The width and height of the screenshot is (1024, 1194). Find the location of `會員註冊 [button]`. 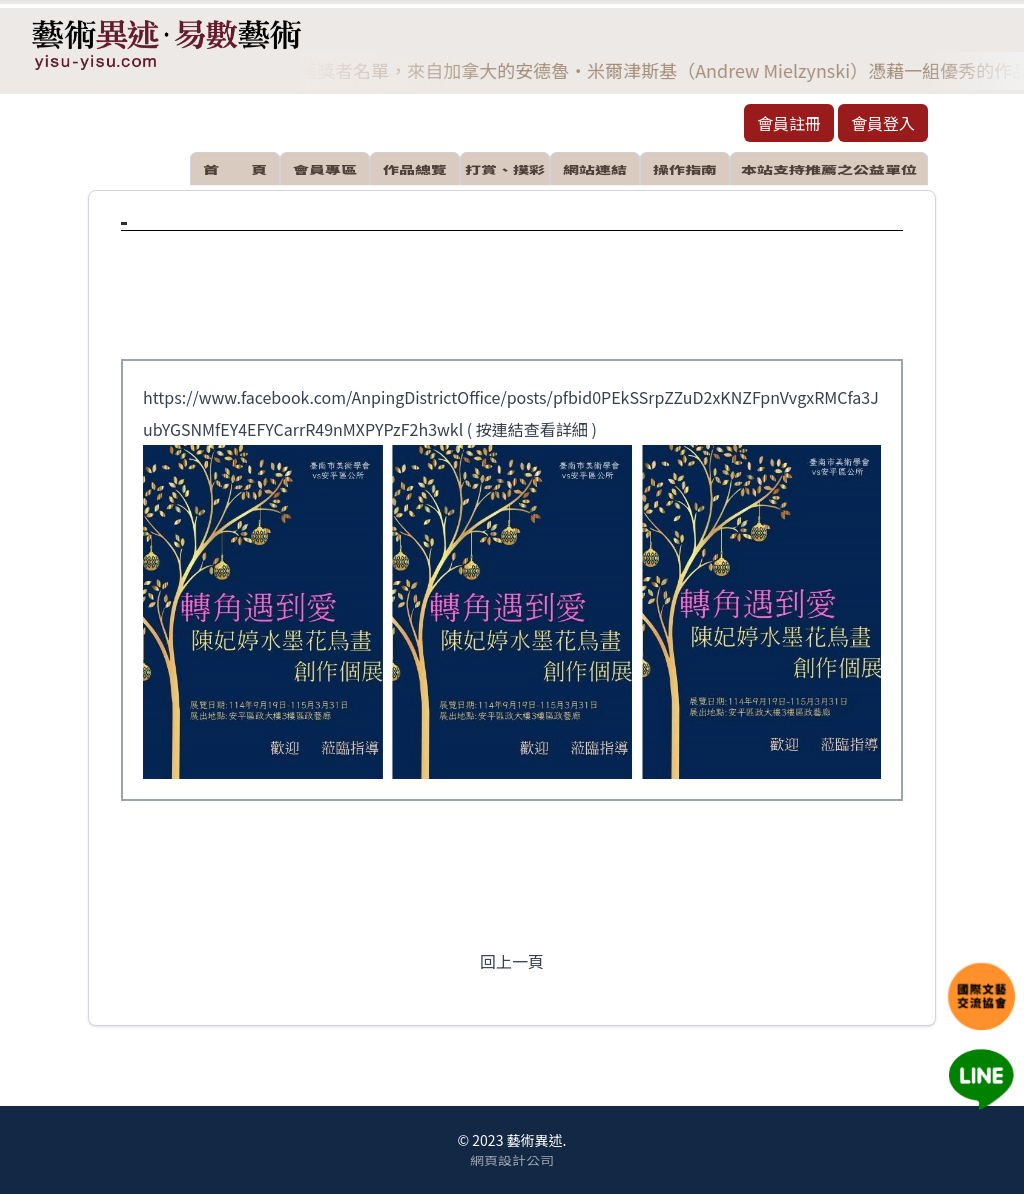

會員註冊 [button] is located at coordinates (789, 123).